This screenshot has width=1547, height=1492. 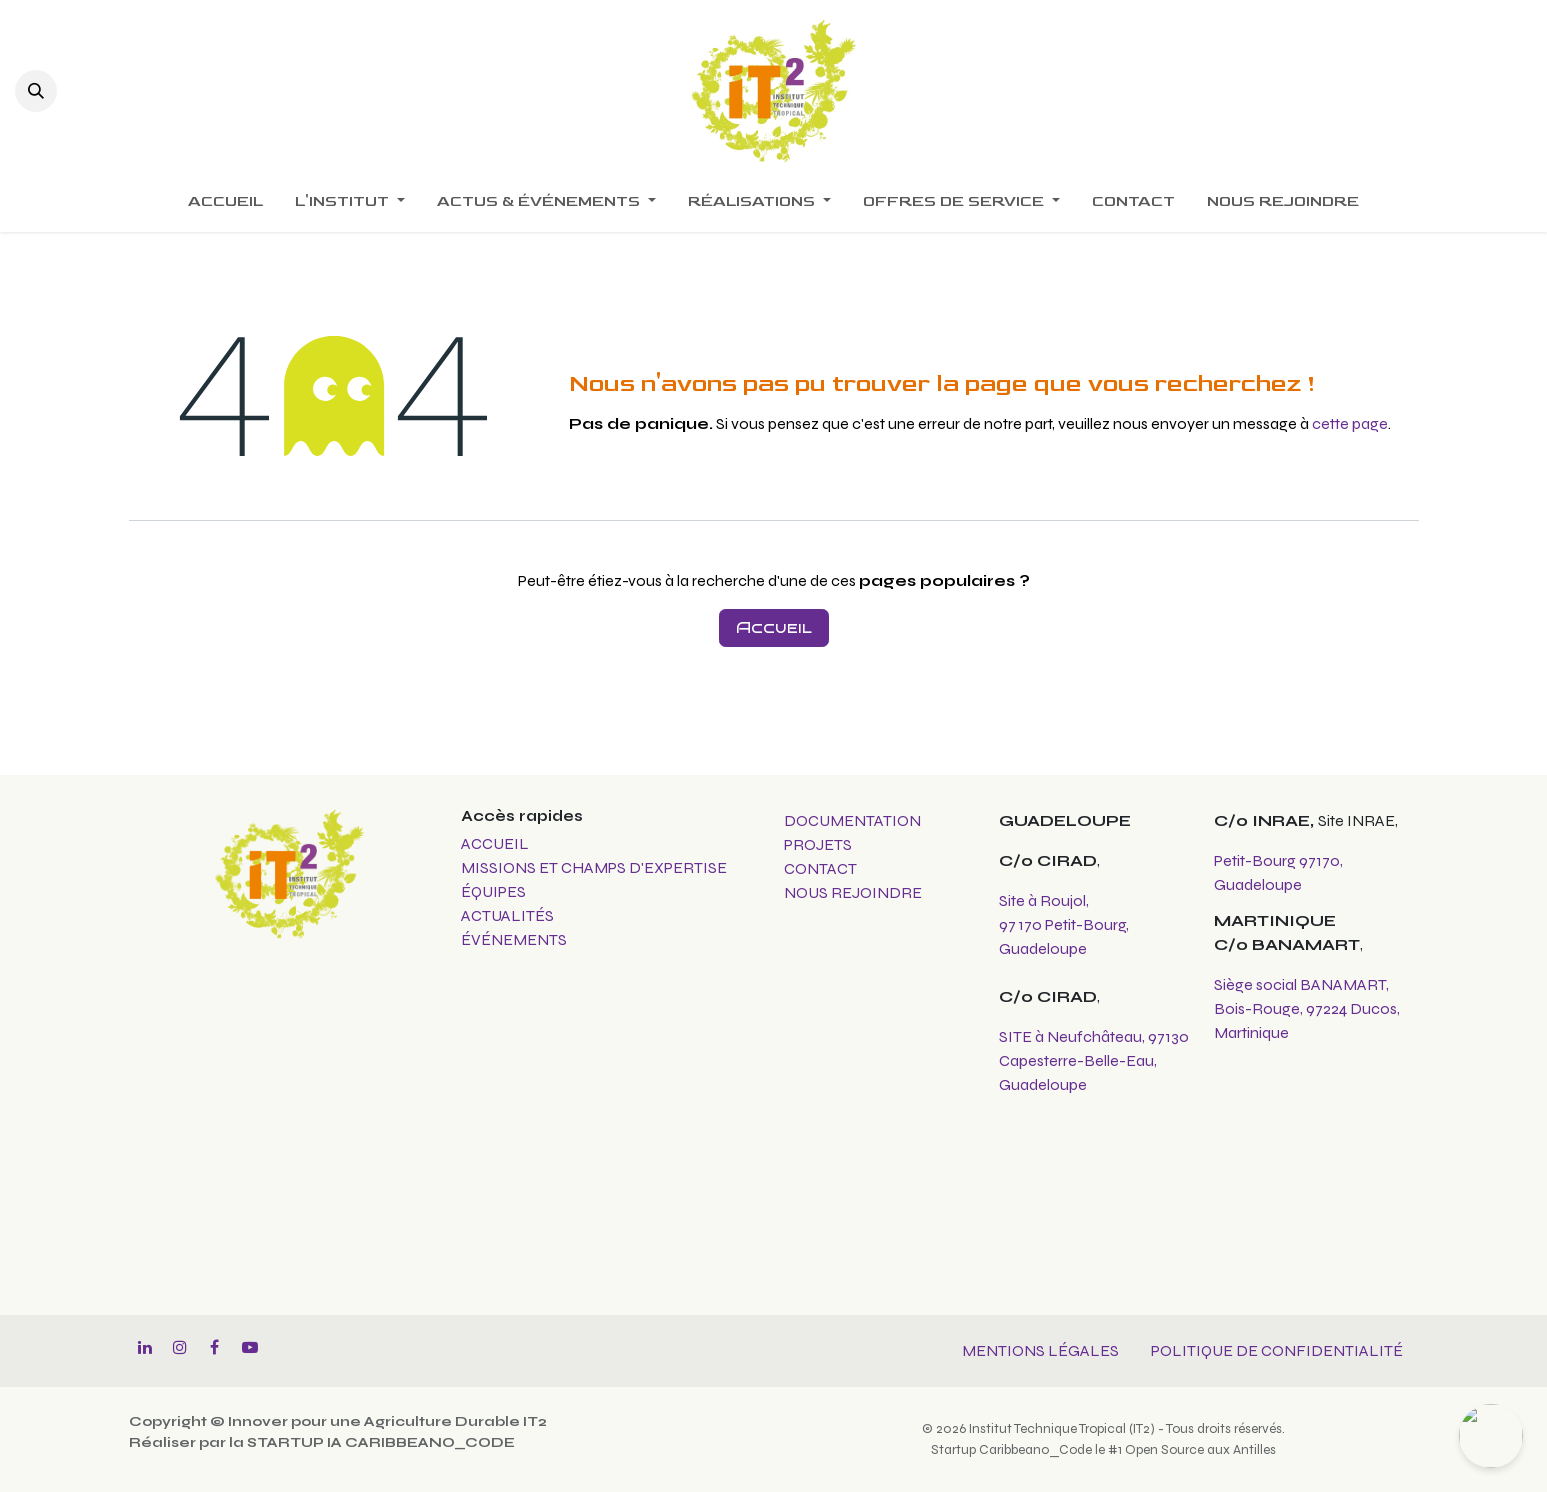 I want to click on Siège social BANAMART, Bois-Rouge, 97224 Ducos, Martinique, so click(x=1307, y=1008).